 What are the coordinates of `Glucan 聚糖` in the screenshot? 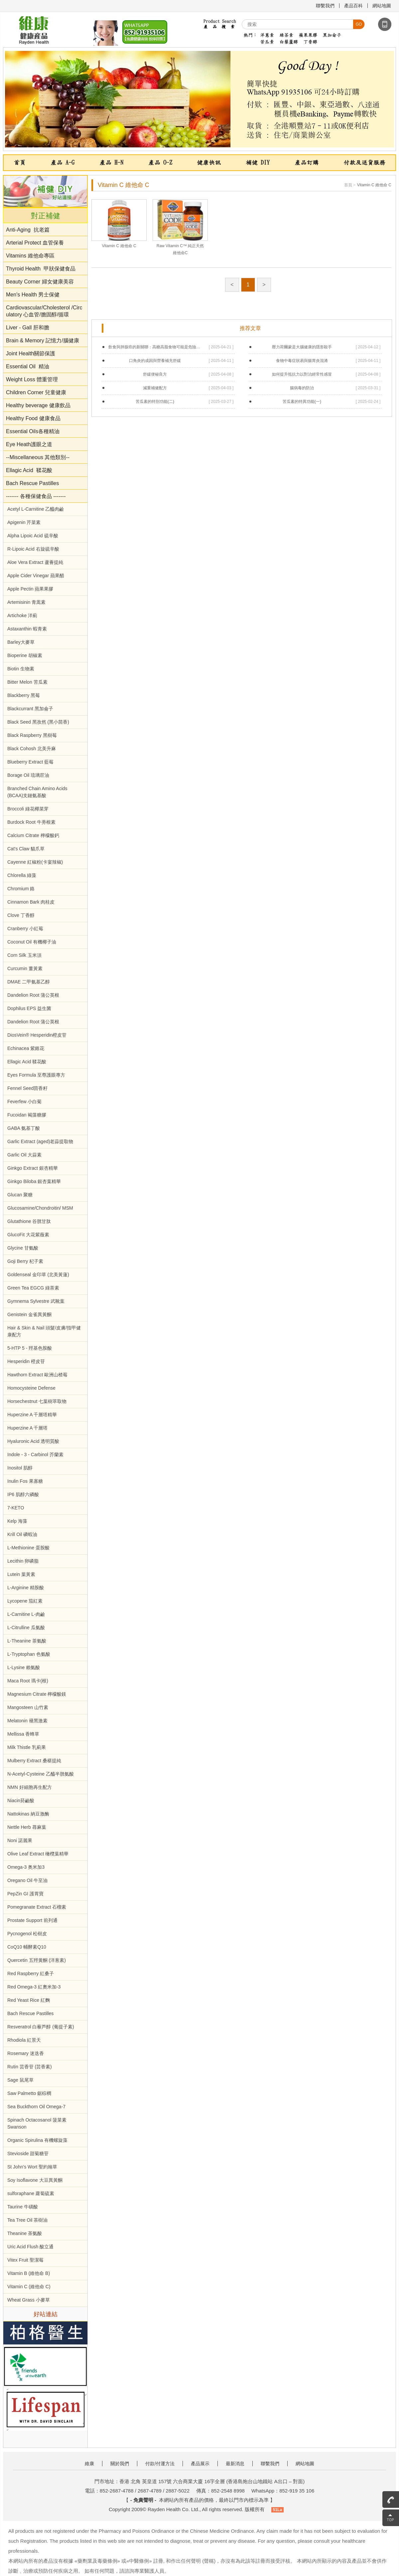 It's located at (20, 1194).